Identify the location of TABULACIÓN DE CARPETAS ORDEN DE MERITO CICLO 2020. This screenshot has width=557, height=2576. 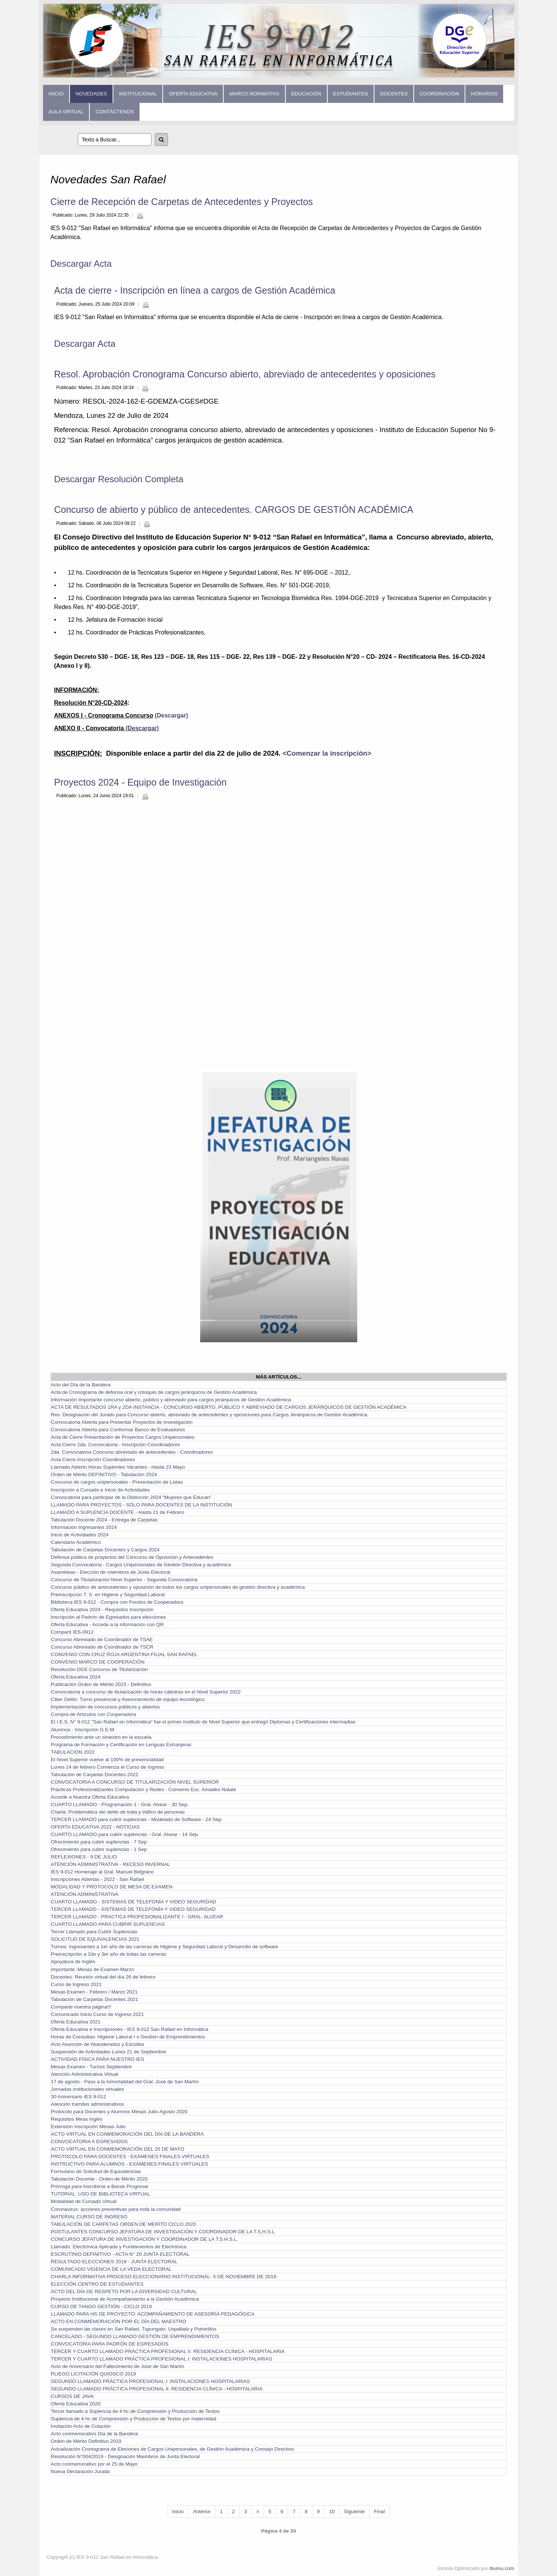
(123, 2224).